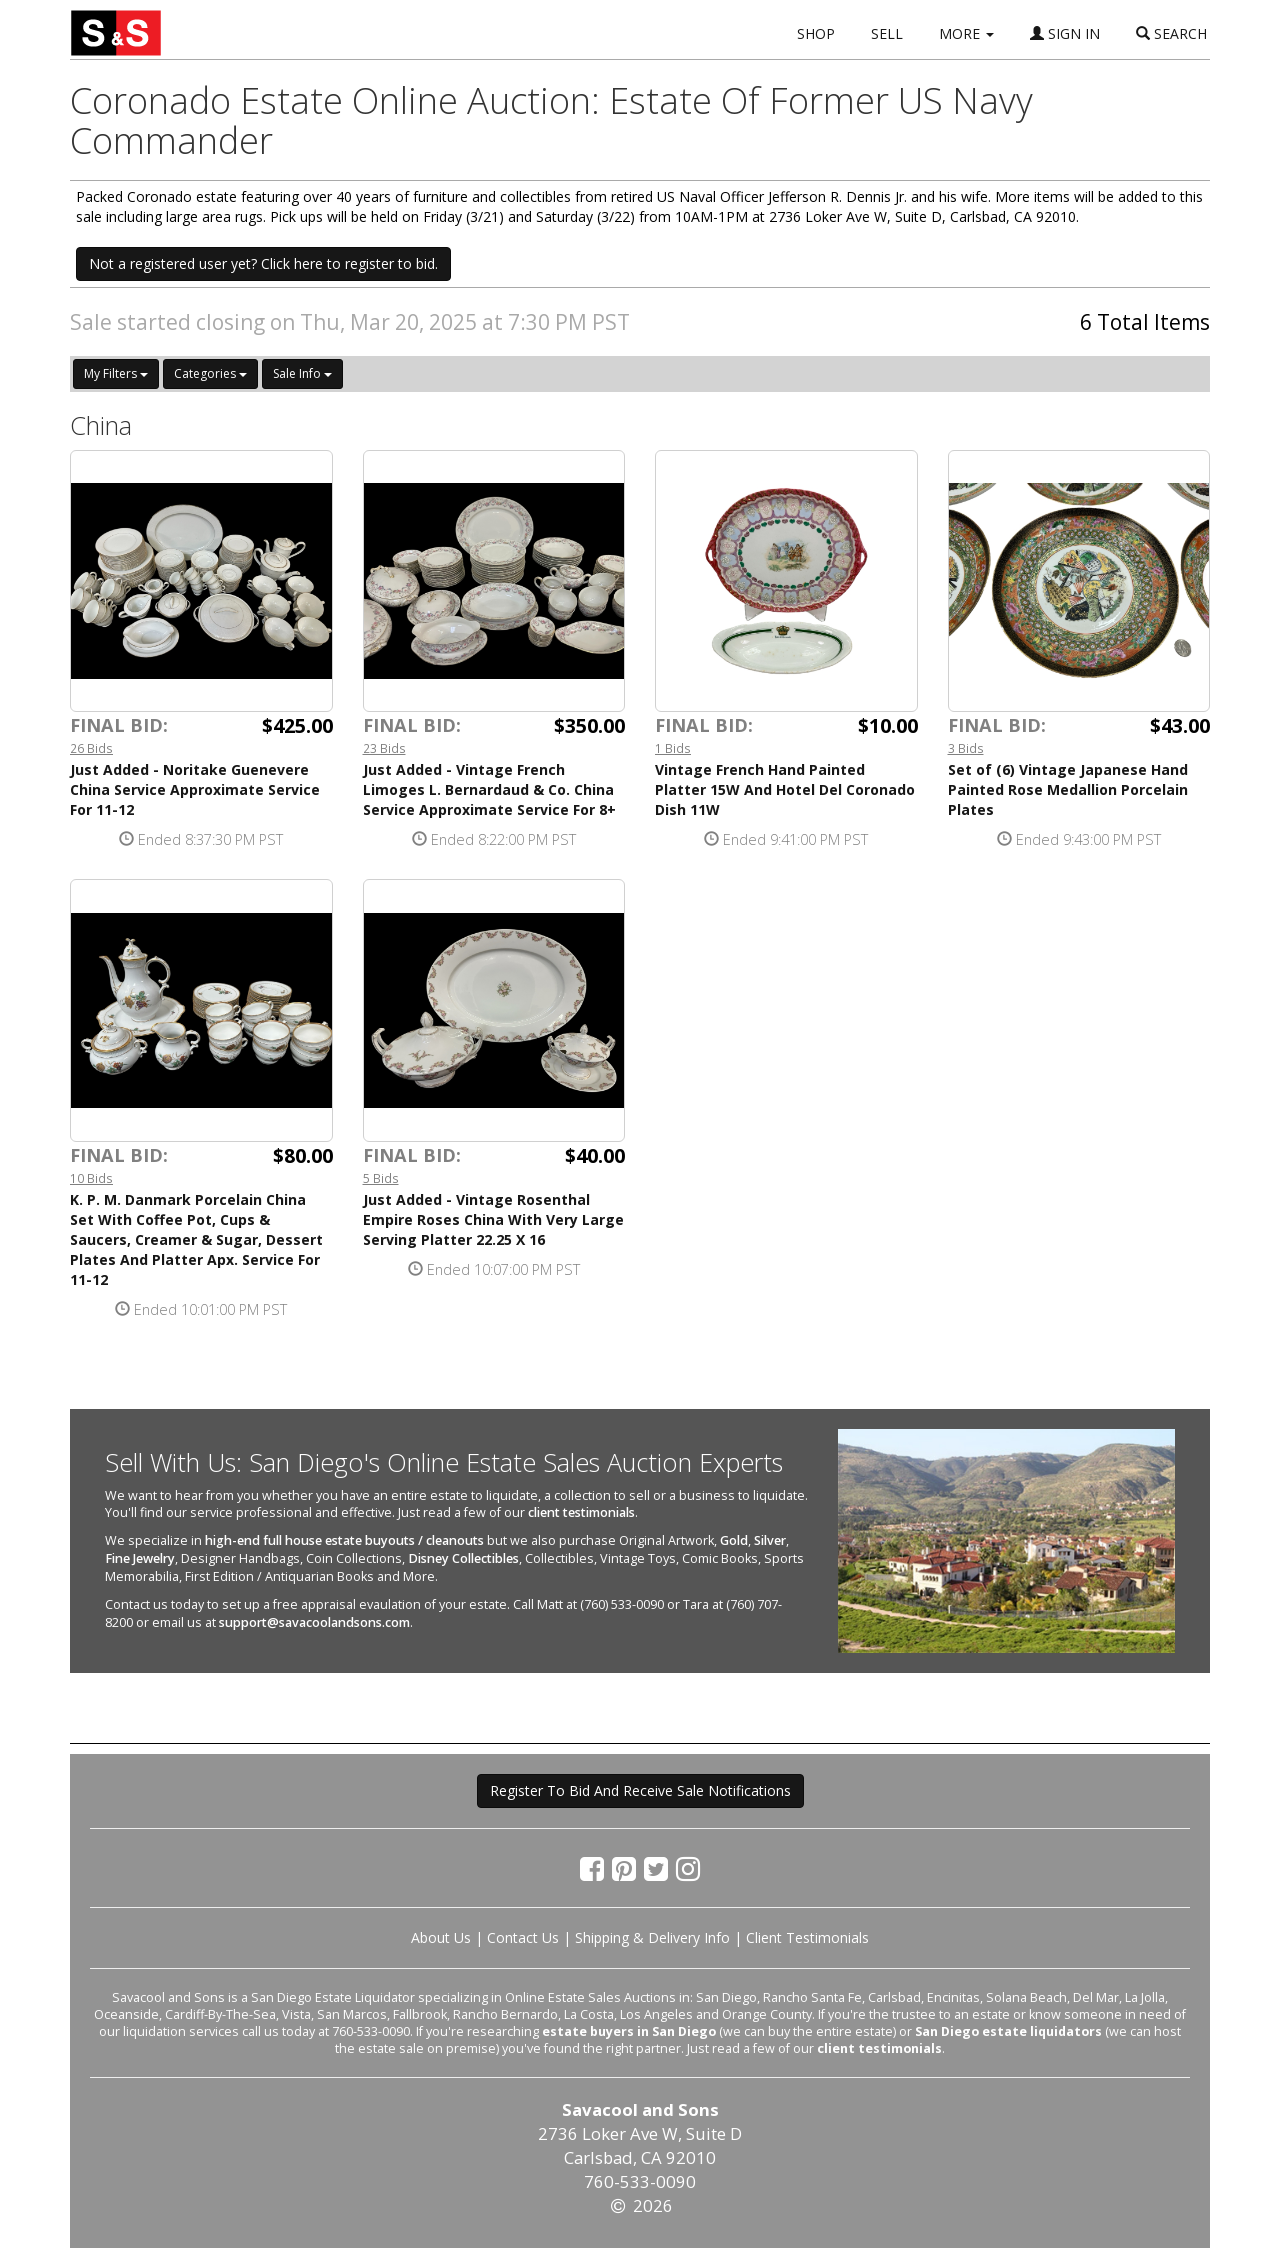  Describe the element at coordinates (523, 1937) in the screenshot. I see `Contact Us` at that location.